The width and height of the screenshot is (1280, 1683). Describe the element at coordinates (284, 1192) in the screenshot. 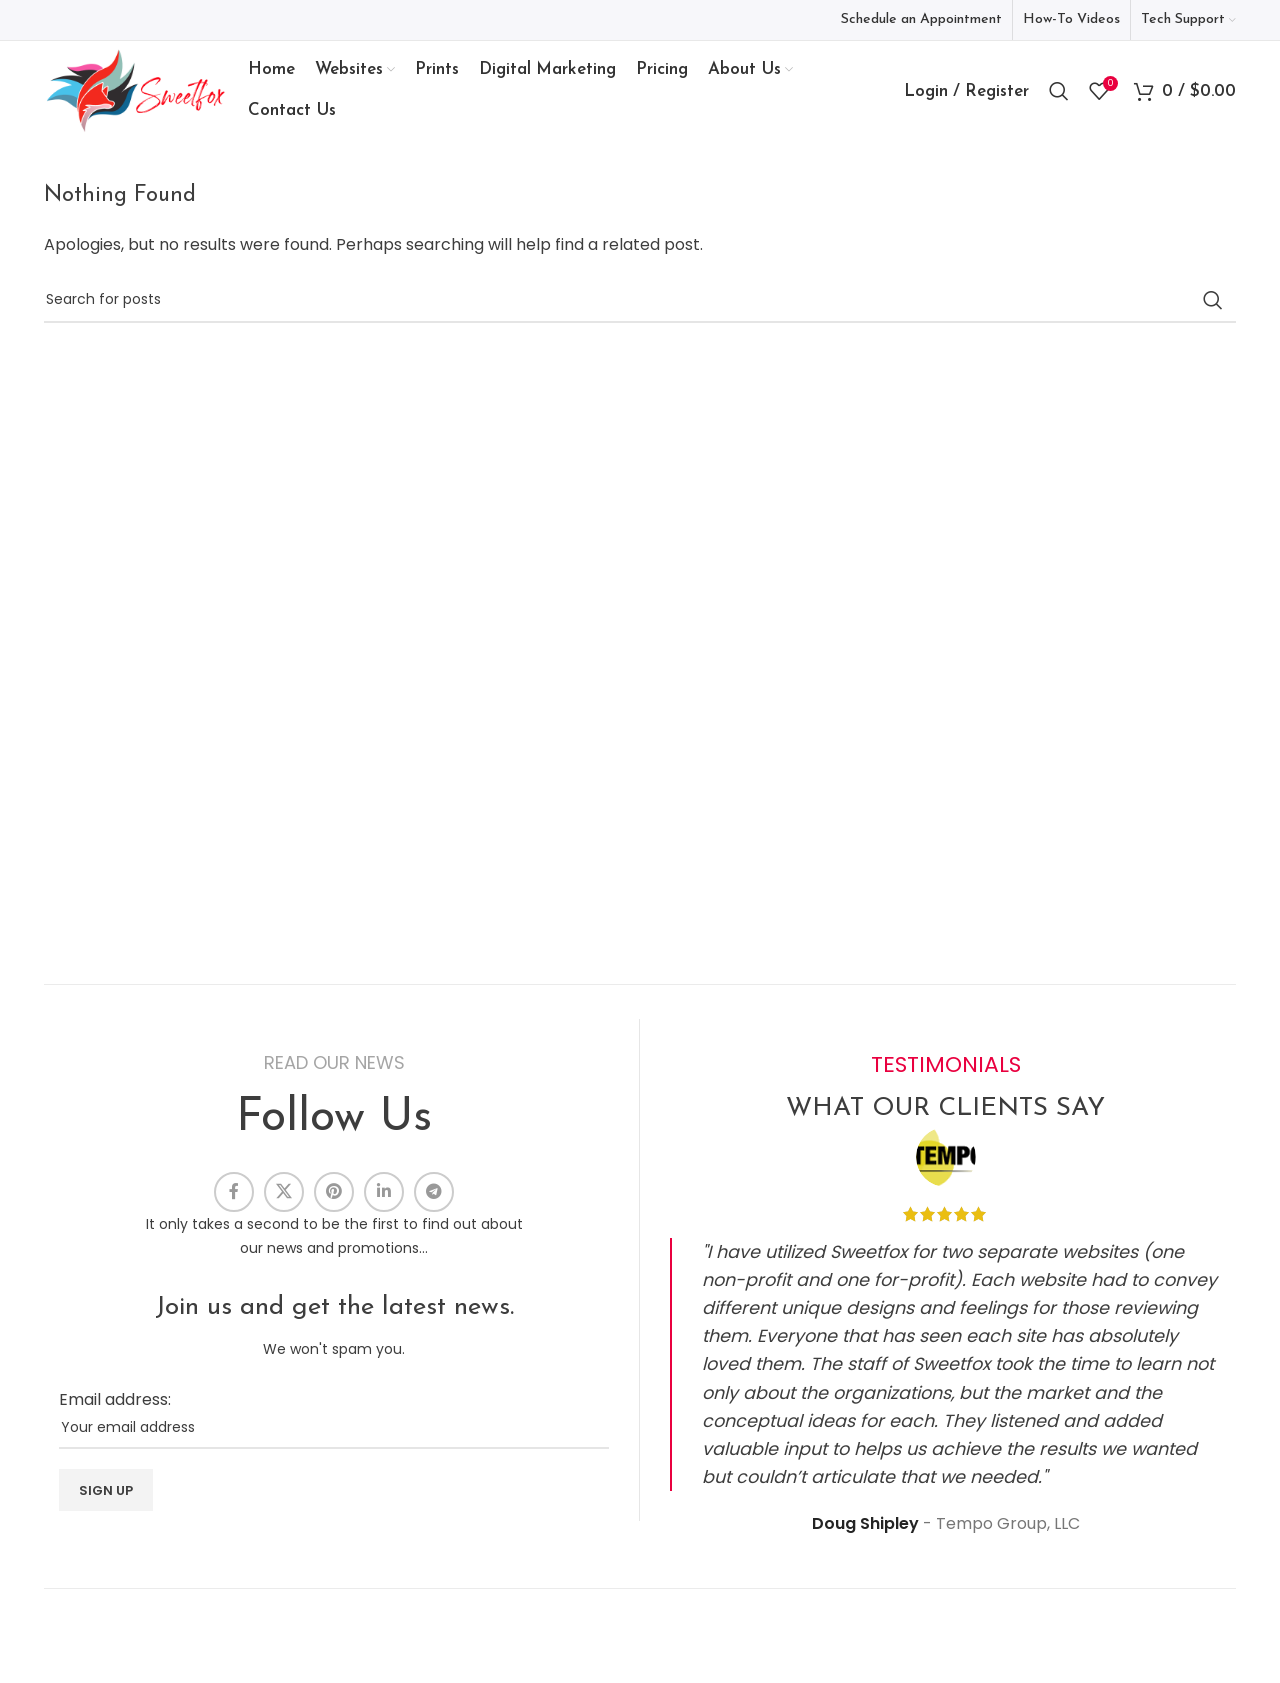

I see `[X social link]` at that location.